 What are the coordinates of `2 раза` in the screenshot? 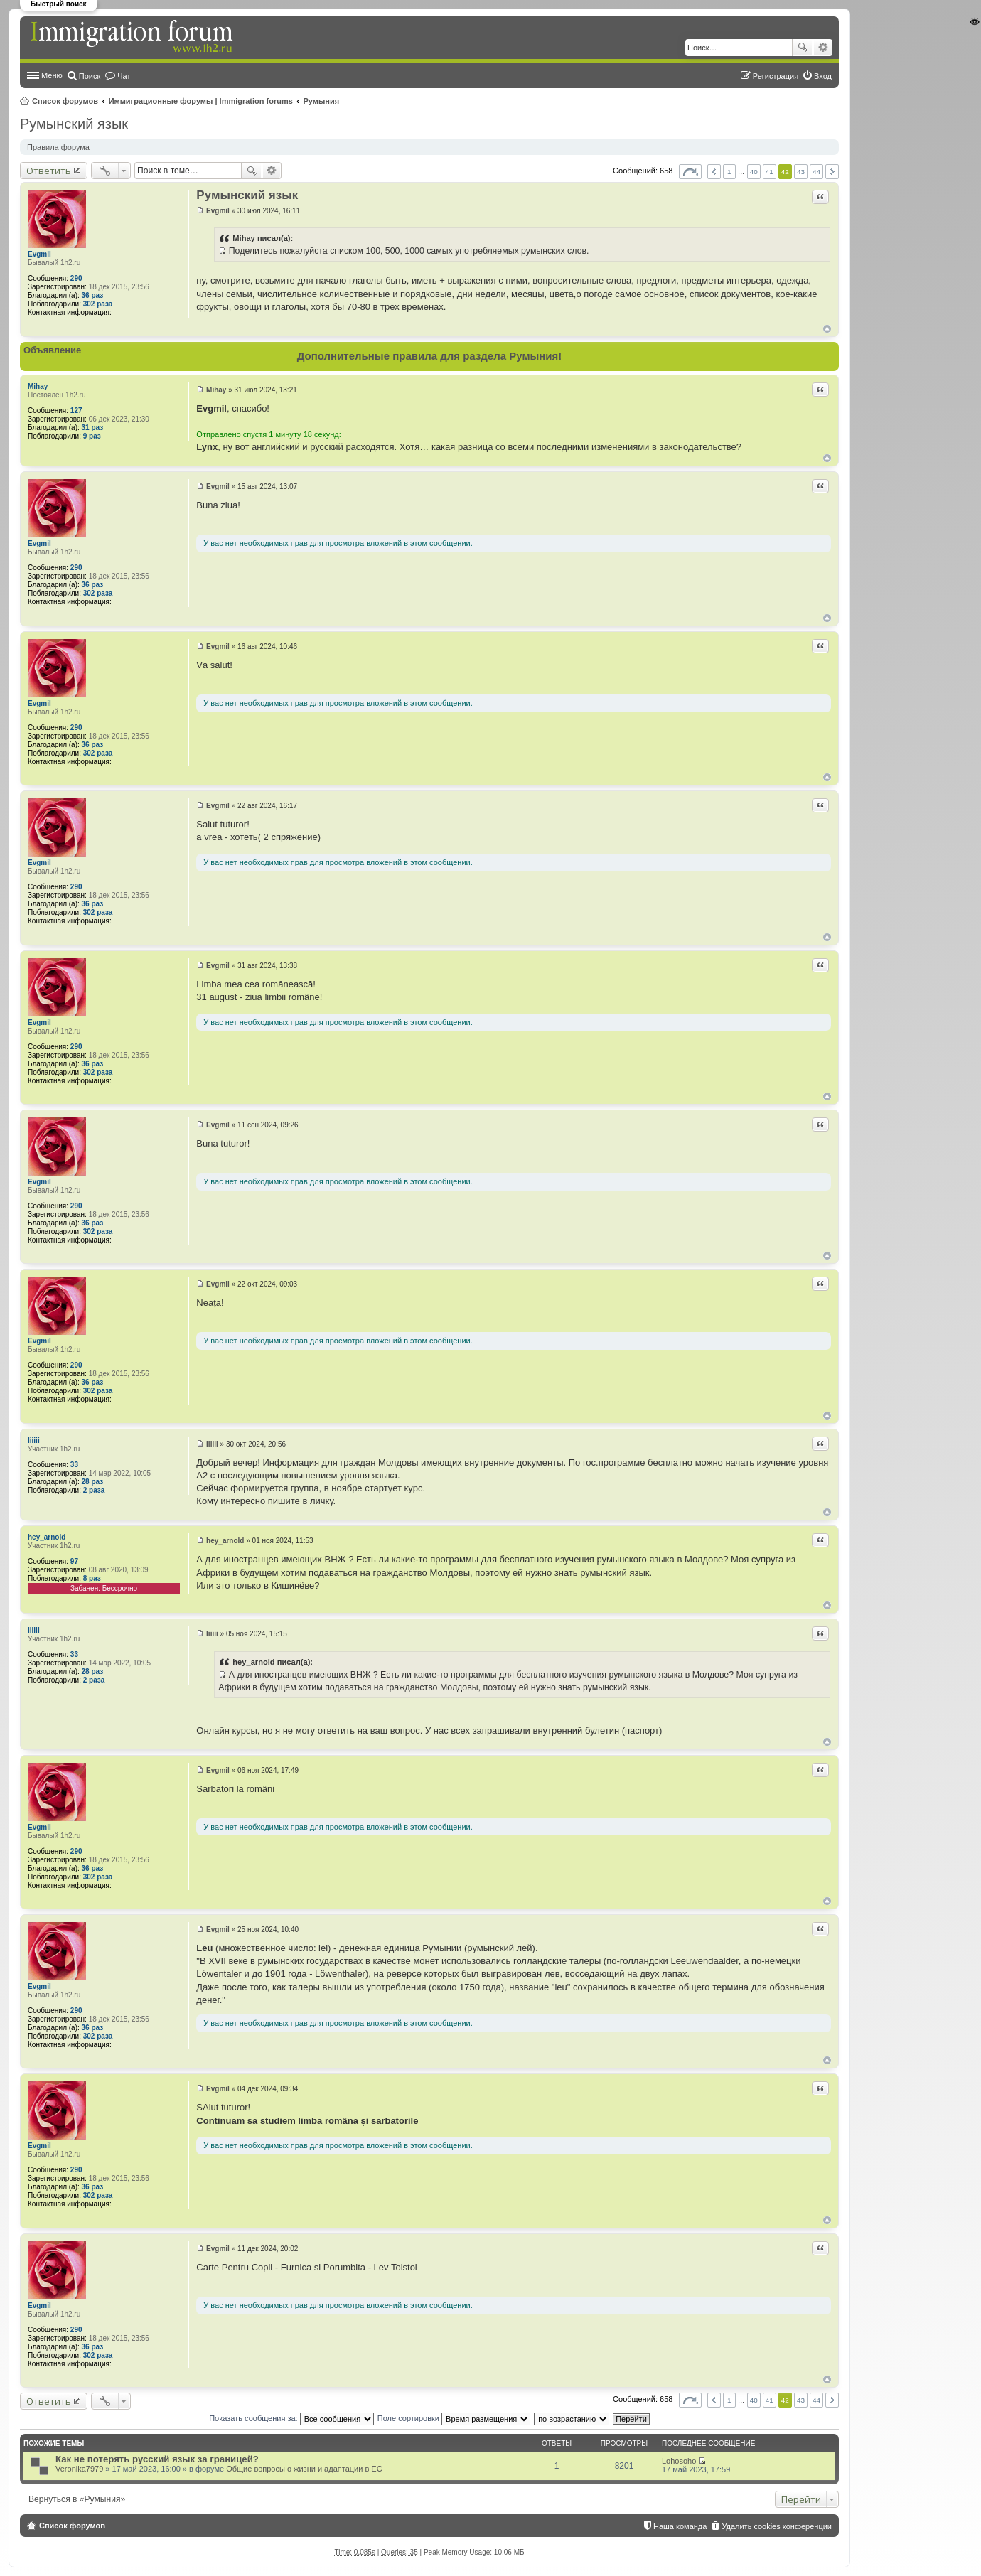 It's located at (94, 1490).